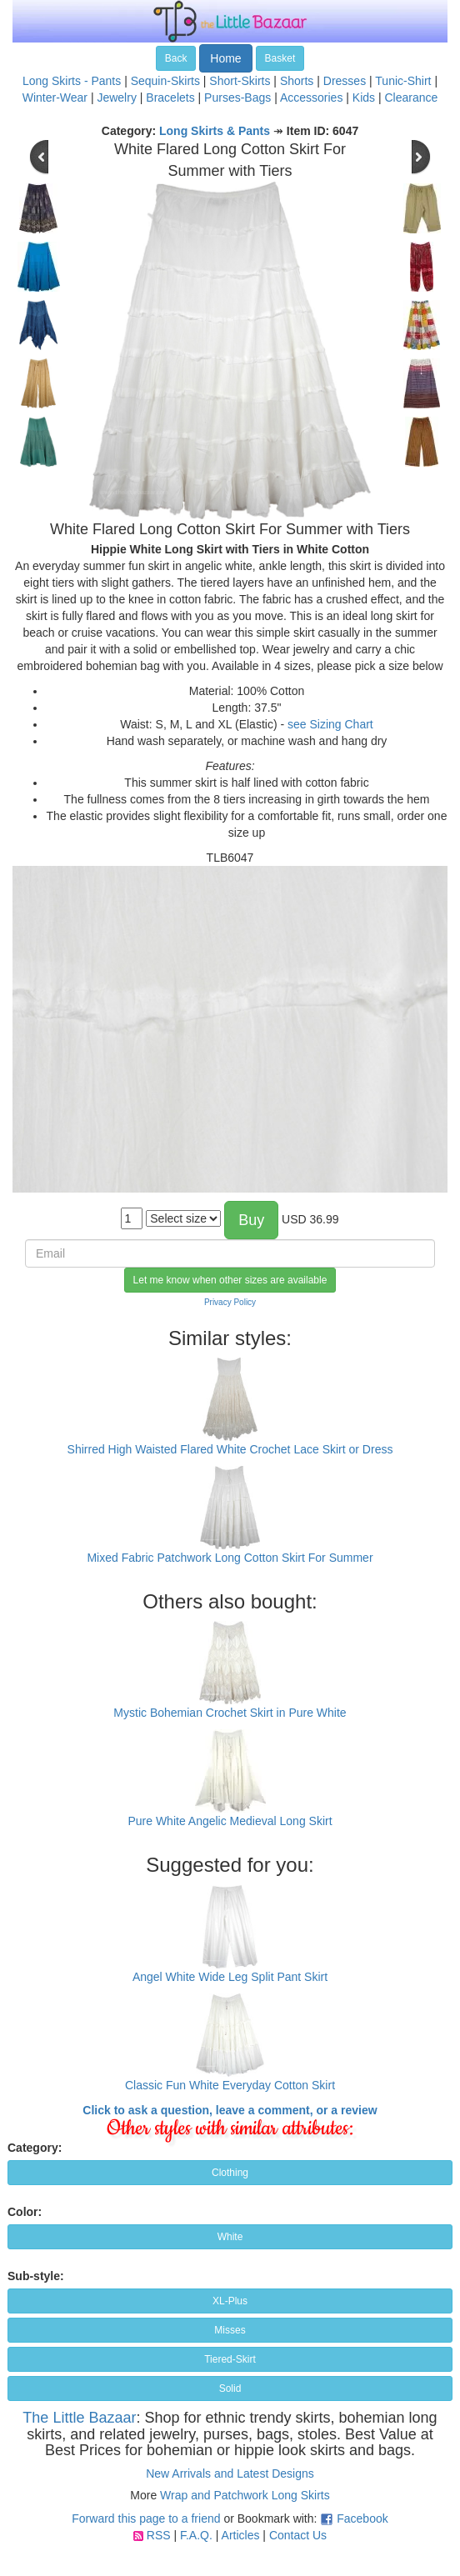 The image size is (460, 2576). What do you see at coordinates (251, 1220) in the screenshot?
I see `Buy [button]` at bounding box center [251, 1220].